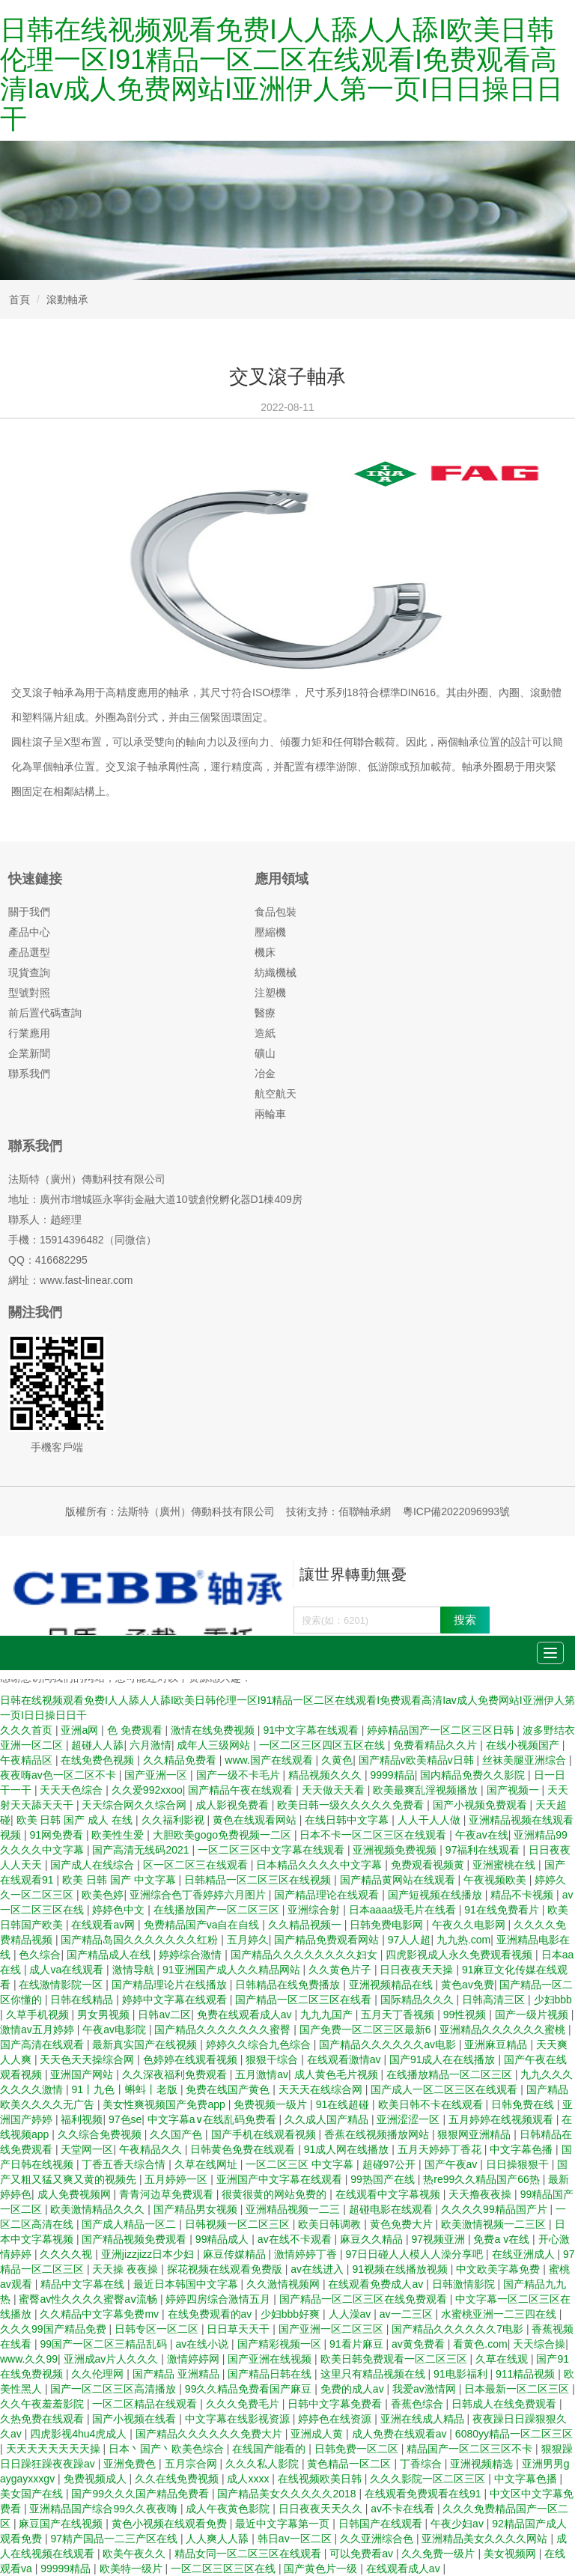 The image size is (575, 2576). What do you see at coordinates (445, 2089) in the screenshot?
I see `国产成人一区二区三区在线观看` at bounding box center [445, 2089].